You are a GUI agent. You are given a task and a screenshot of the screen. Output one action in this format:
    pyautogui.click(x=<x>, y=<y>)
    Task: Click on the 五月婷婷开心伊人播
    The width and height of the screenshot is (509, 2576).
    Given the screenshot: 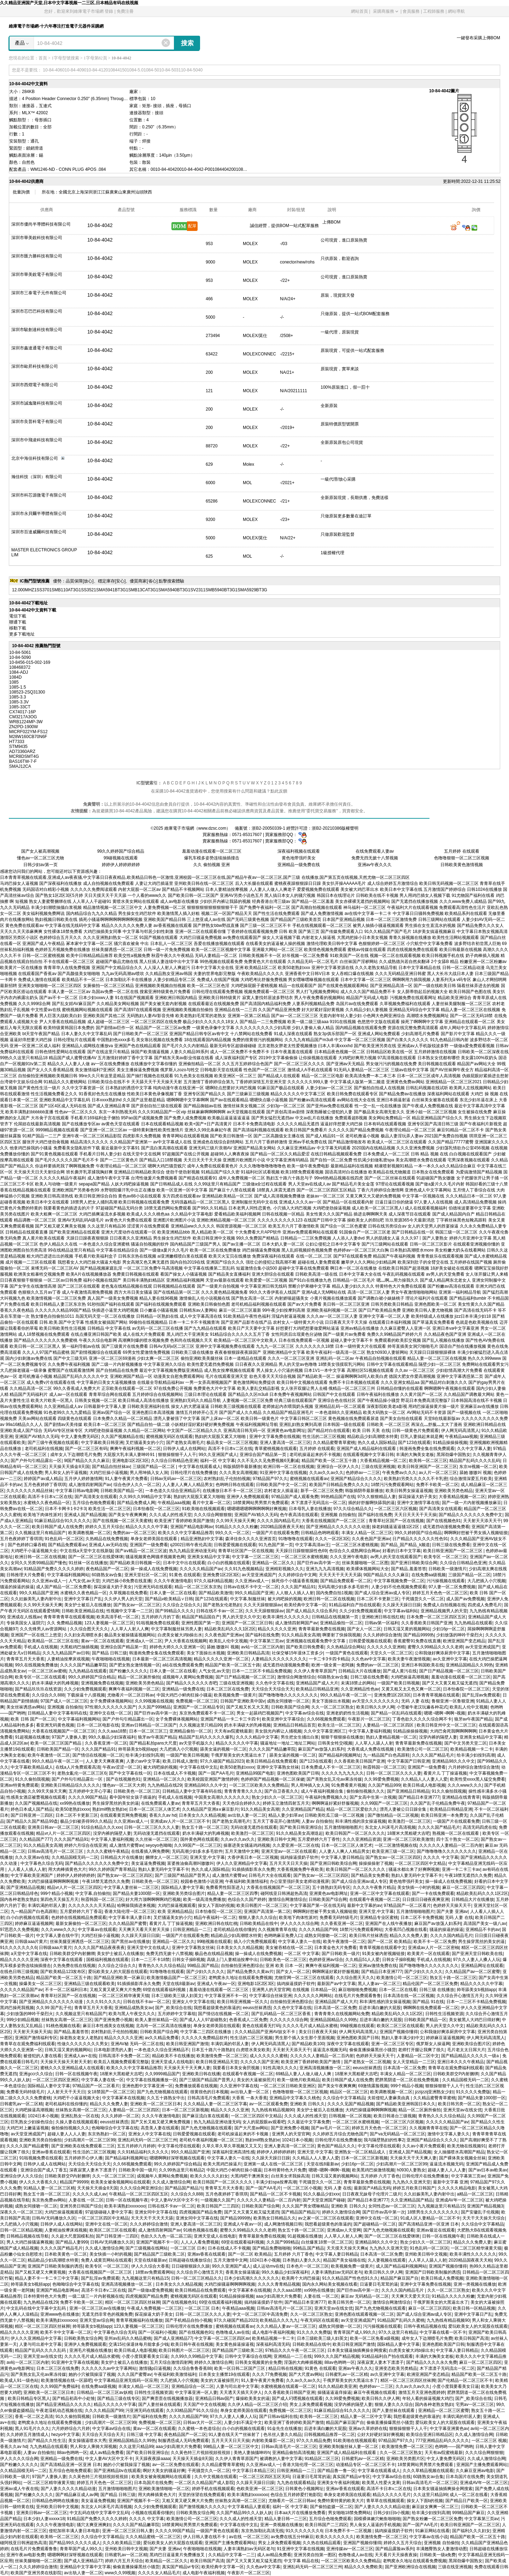 What is the action you would take?
    pyautogui.click(x=83, y=2158)
    